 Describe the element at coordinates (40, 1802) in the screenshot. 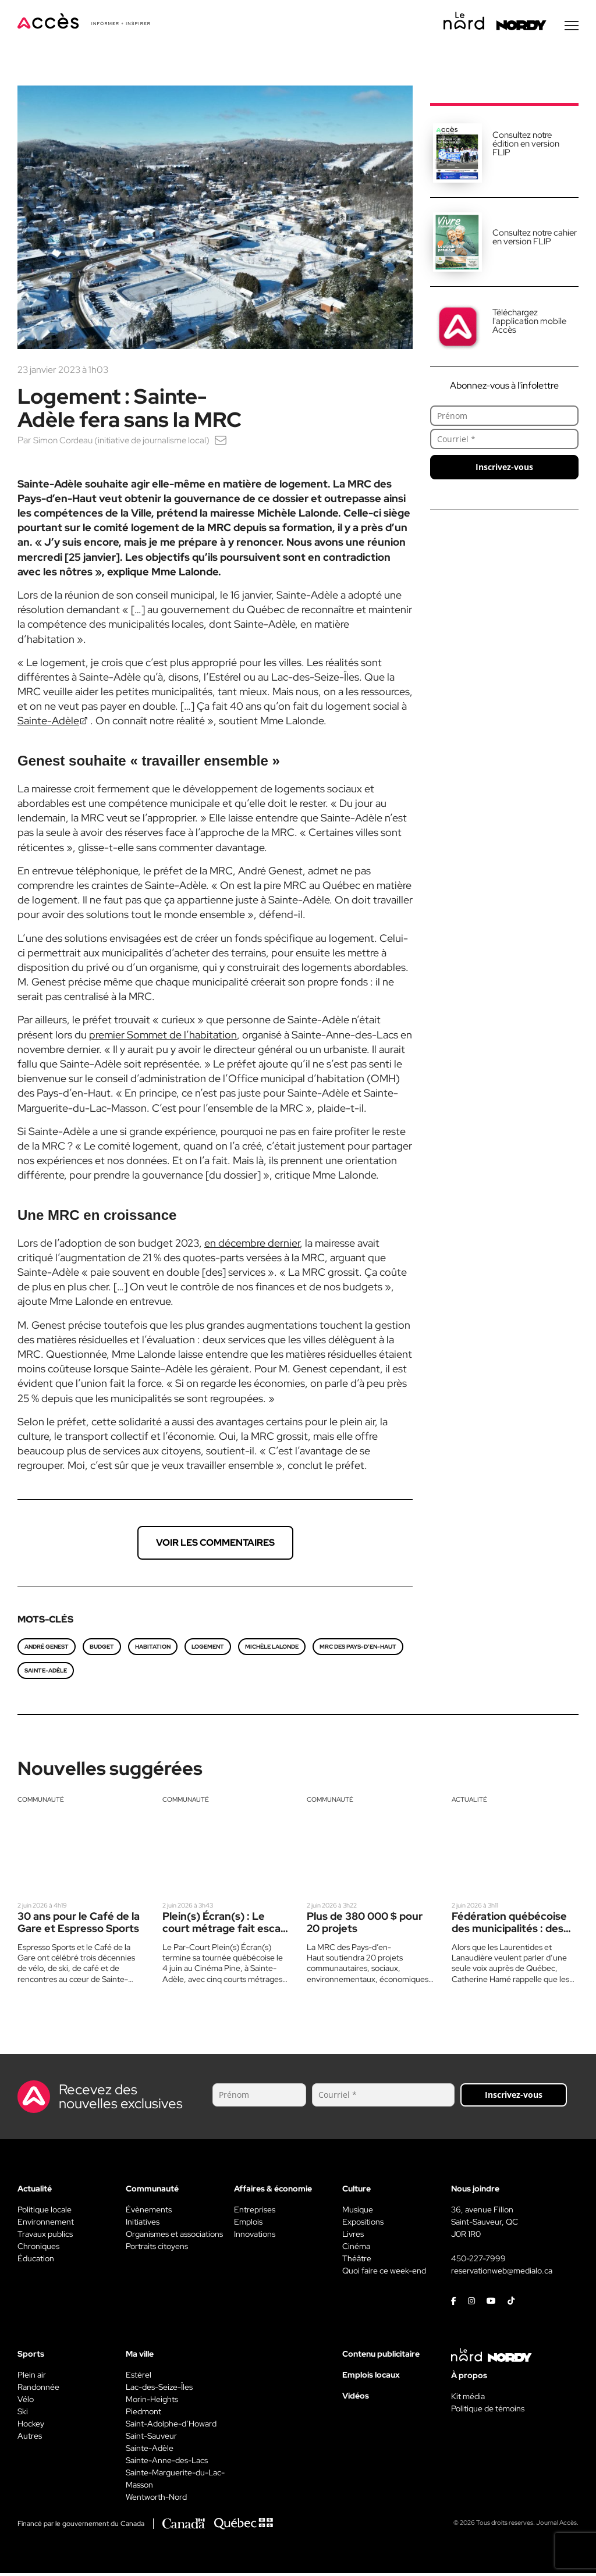

I see `Communauté` at that location.